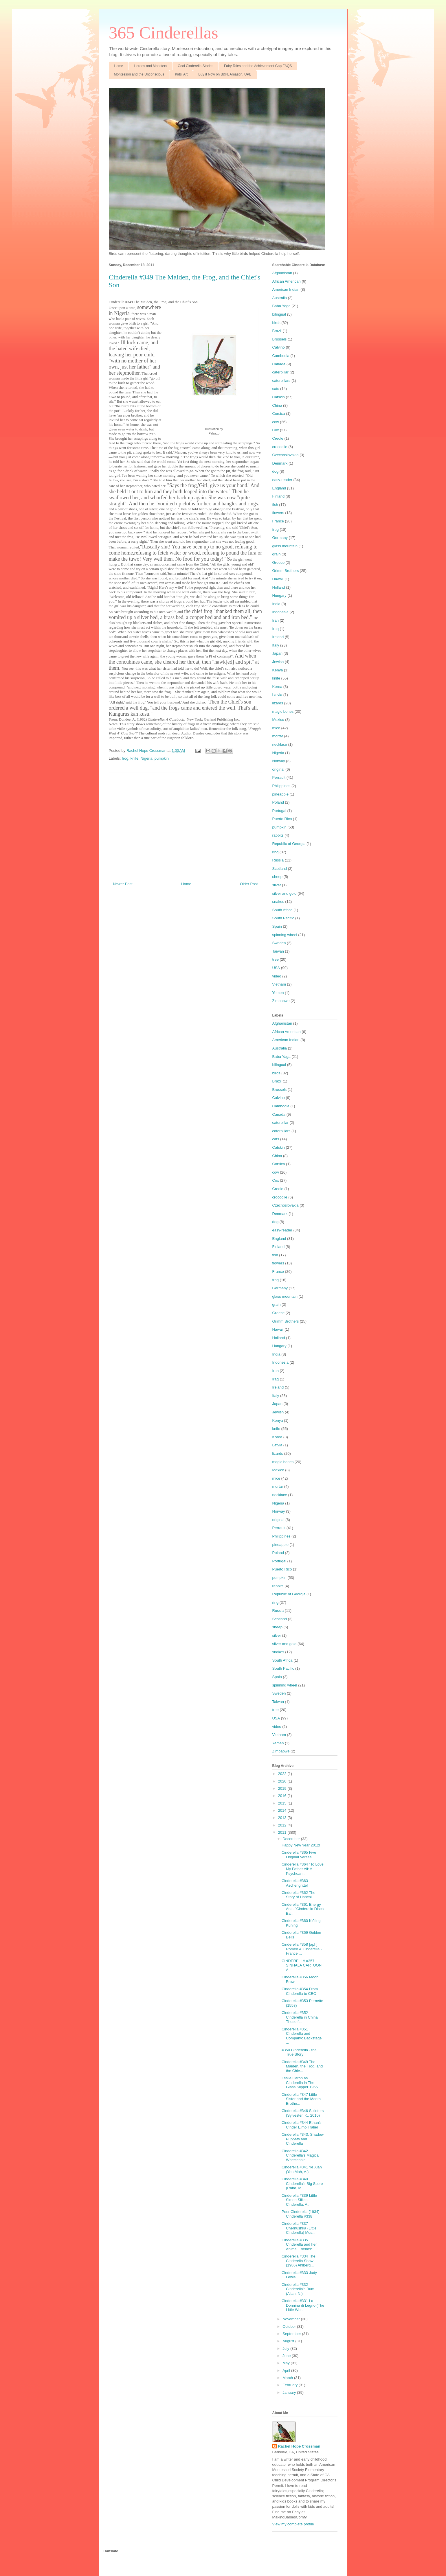 The width and height of the screenshot is (446, 2576). What do you see at coordinates (277, 331) in the screenshot?
I see `Brazil` at bounding box center [277, 331].